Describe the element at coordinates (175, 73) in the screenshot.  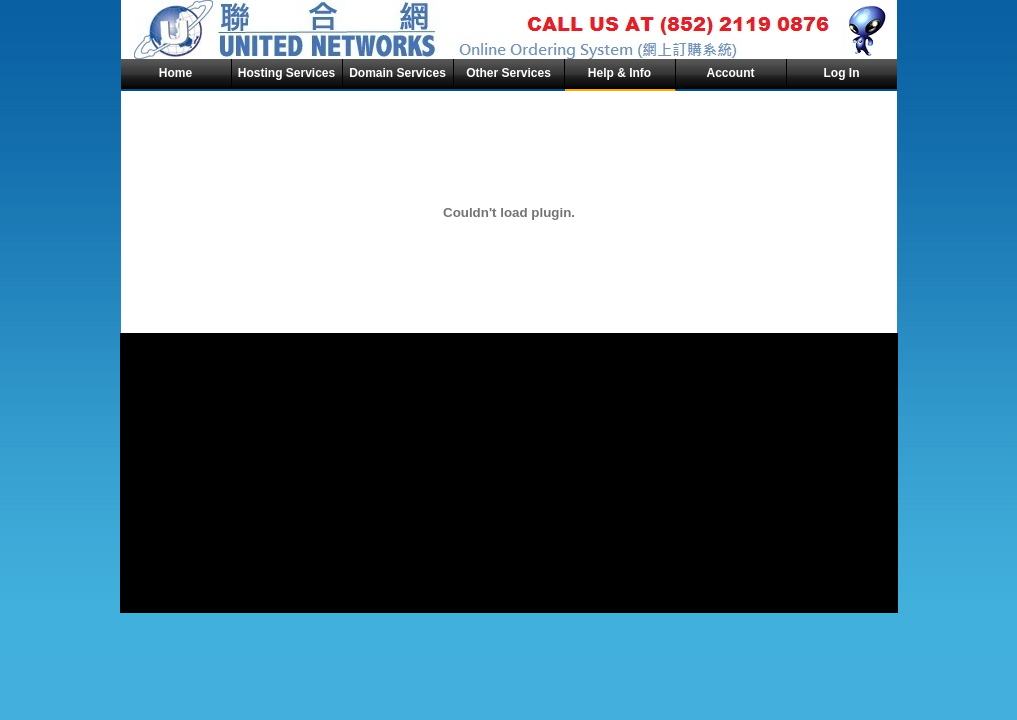
I see `Home` at that location.